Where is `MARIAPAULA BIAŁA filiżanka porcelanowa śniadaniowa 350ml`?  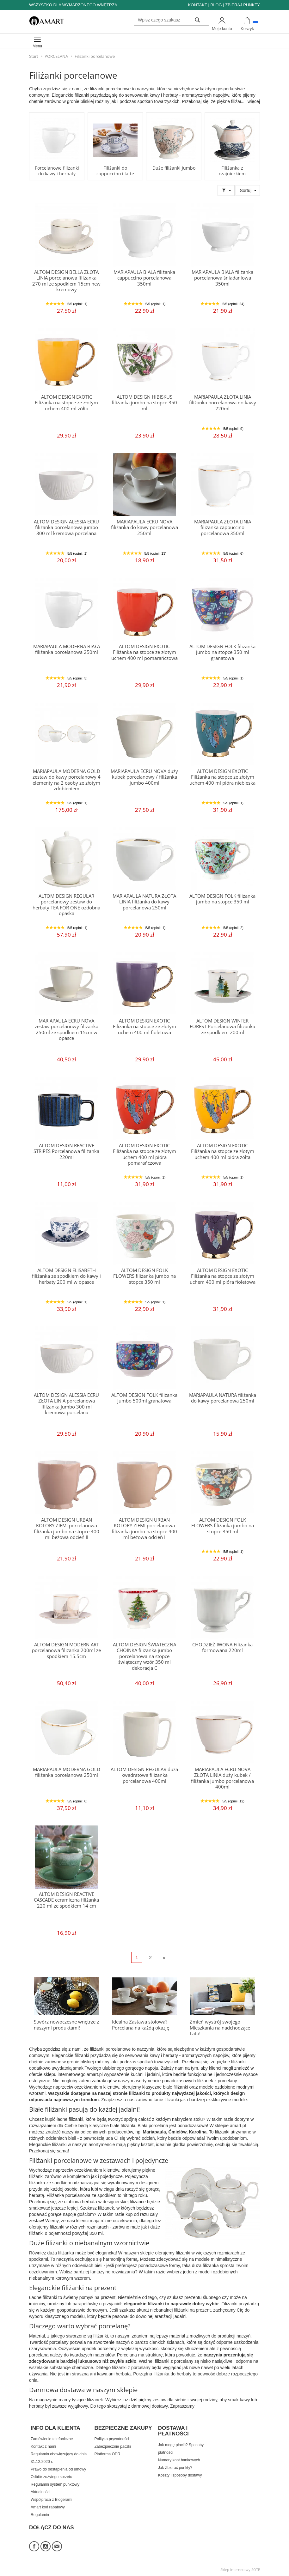
MARIAPAULA BIAŁA filiżanka porcelanowa śniadaniowa 350ml is located at coordinates (222, 278).